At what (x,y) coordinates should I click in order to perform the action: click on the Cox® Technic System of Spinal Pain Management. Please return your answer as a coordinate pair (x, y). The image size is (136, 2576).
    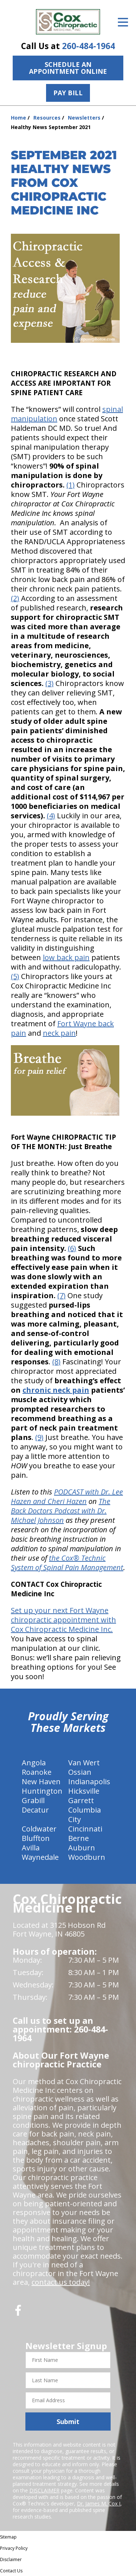
    Looking at the image, I should click on (67, 1562).